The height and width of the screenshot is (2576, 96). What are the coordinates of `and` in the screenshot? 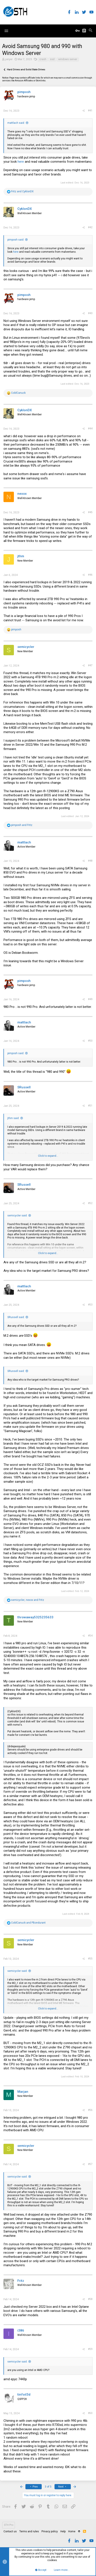 It's located at (22, 191).